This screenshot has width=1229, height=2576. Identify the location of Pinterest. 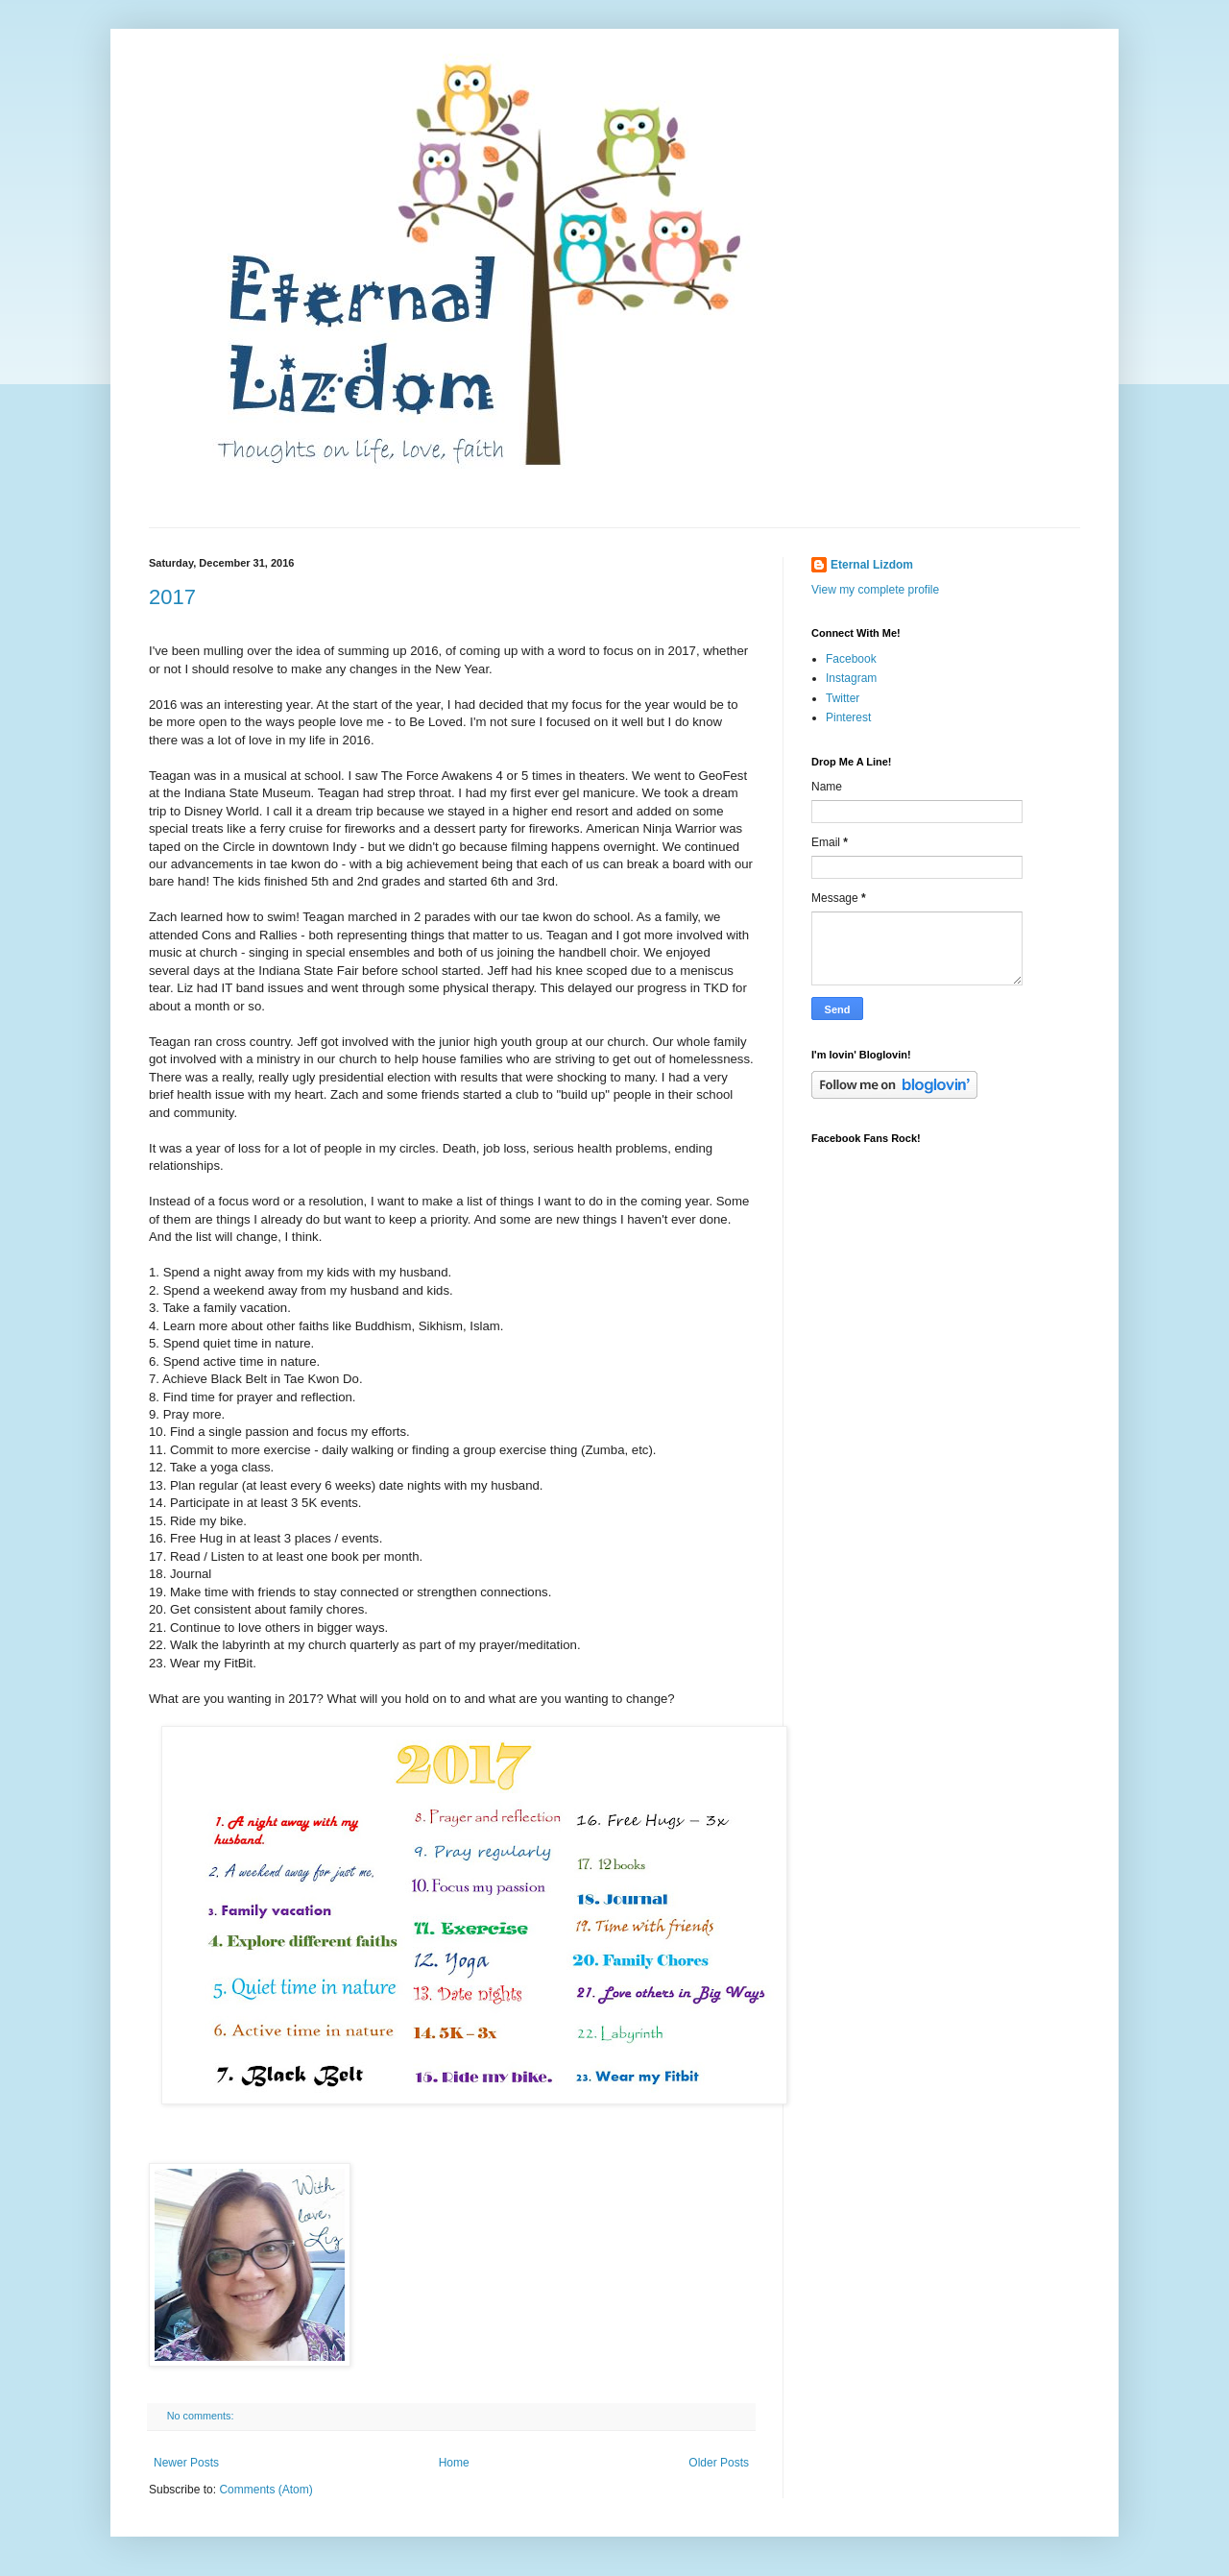
(848, 717).